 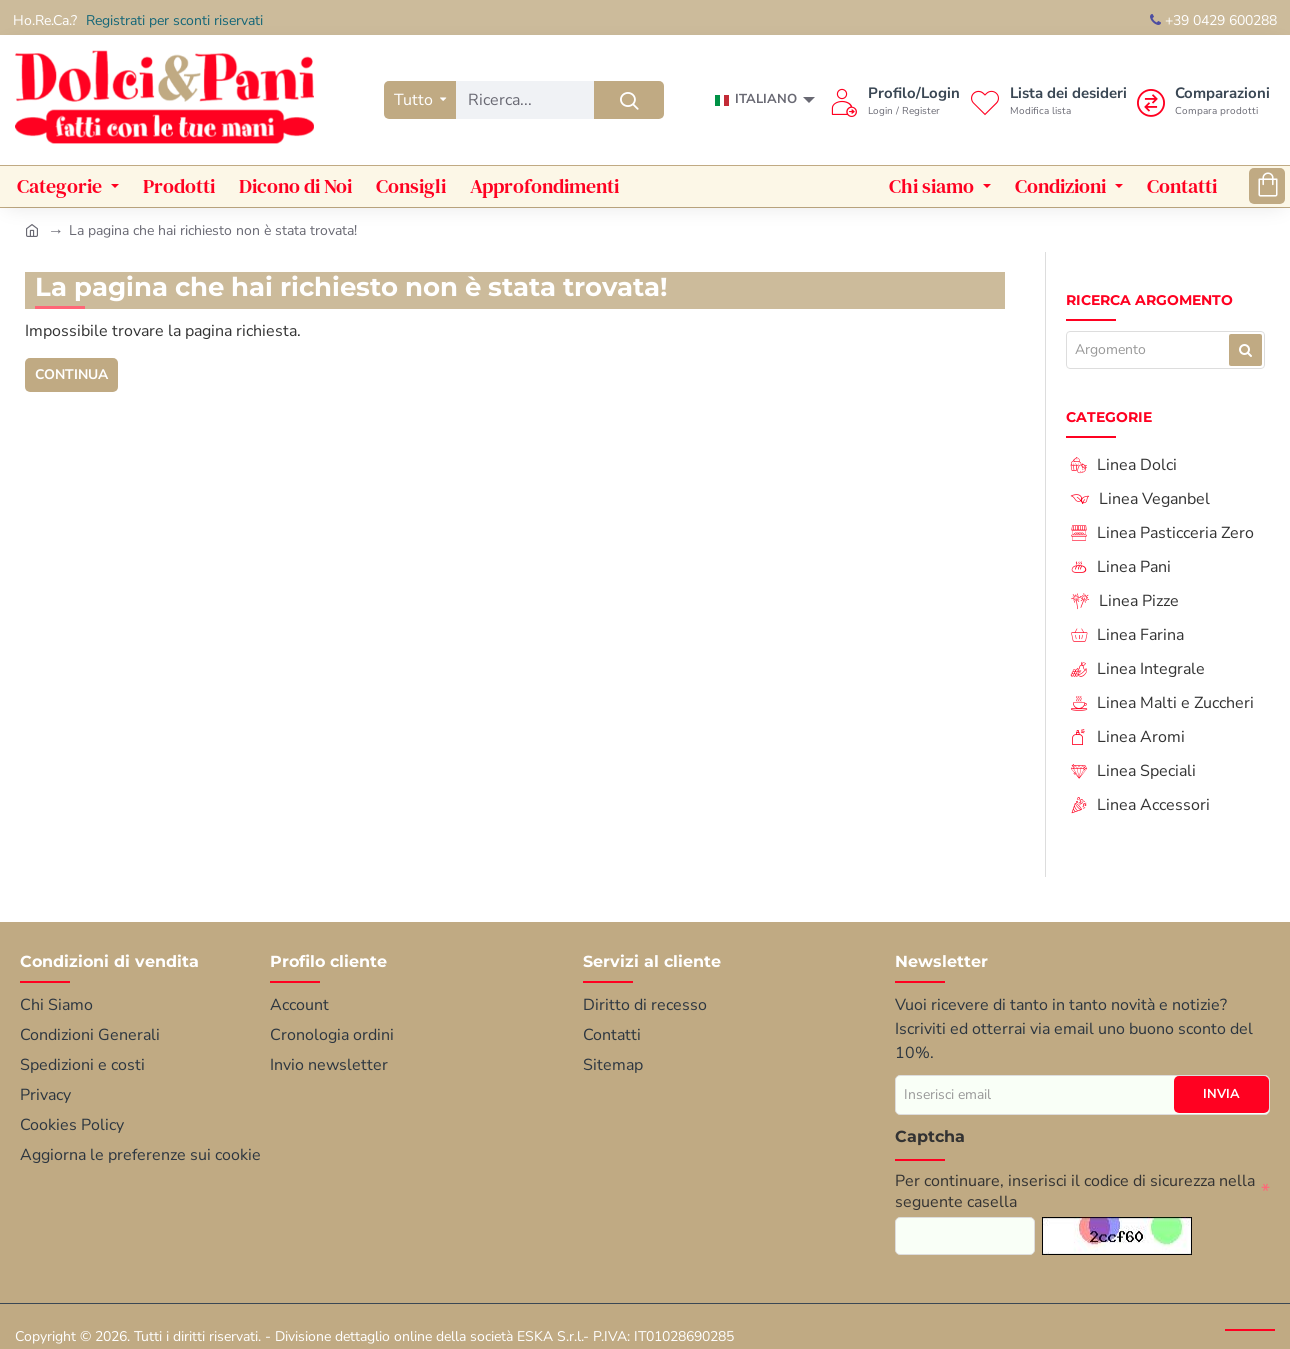 What do you see at coordinates (1213, 20) in the screenshot?
I see `+39 0429 600288` at bounding box center [1213, 20].